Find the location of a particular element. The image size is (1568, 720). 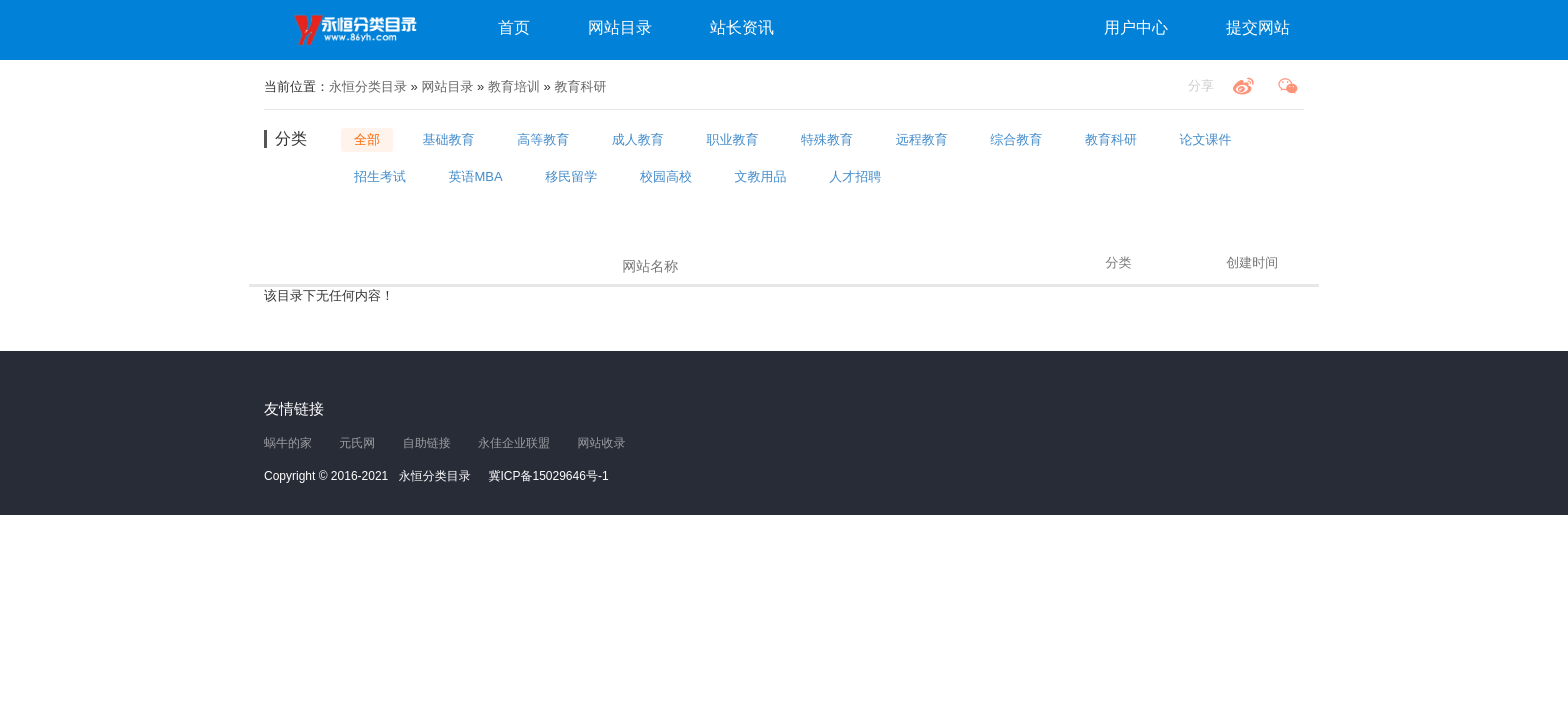

人才招聘 is located at coordinates (855, 175).